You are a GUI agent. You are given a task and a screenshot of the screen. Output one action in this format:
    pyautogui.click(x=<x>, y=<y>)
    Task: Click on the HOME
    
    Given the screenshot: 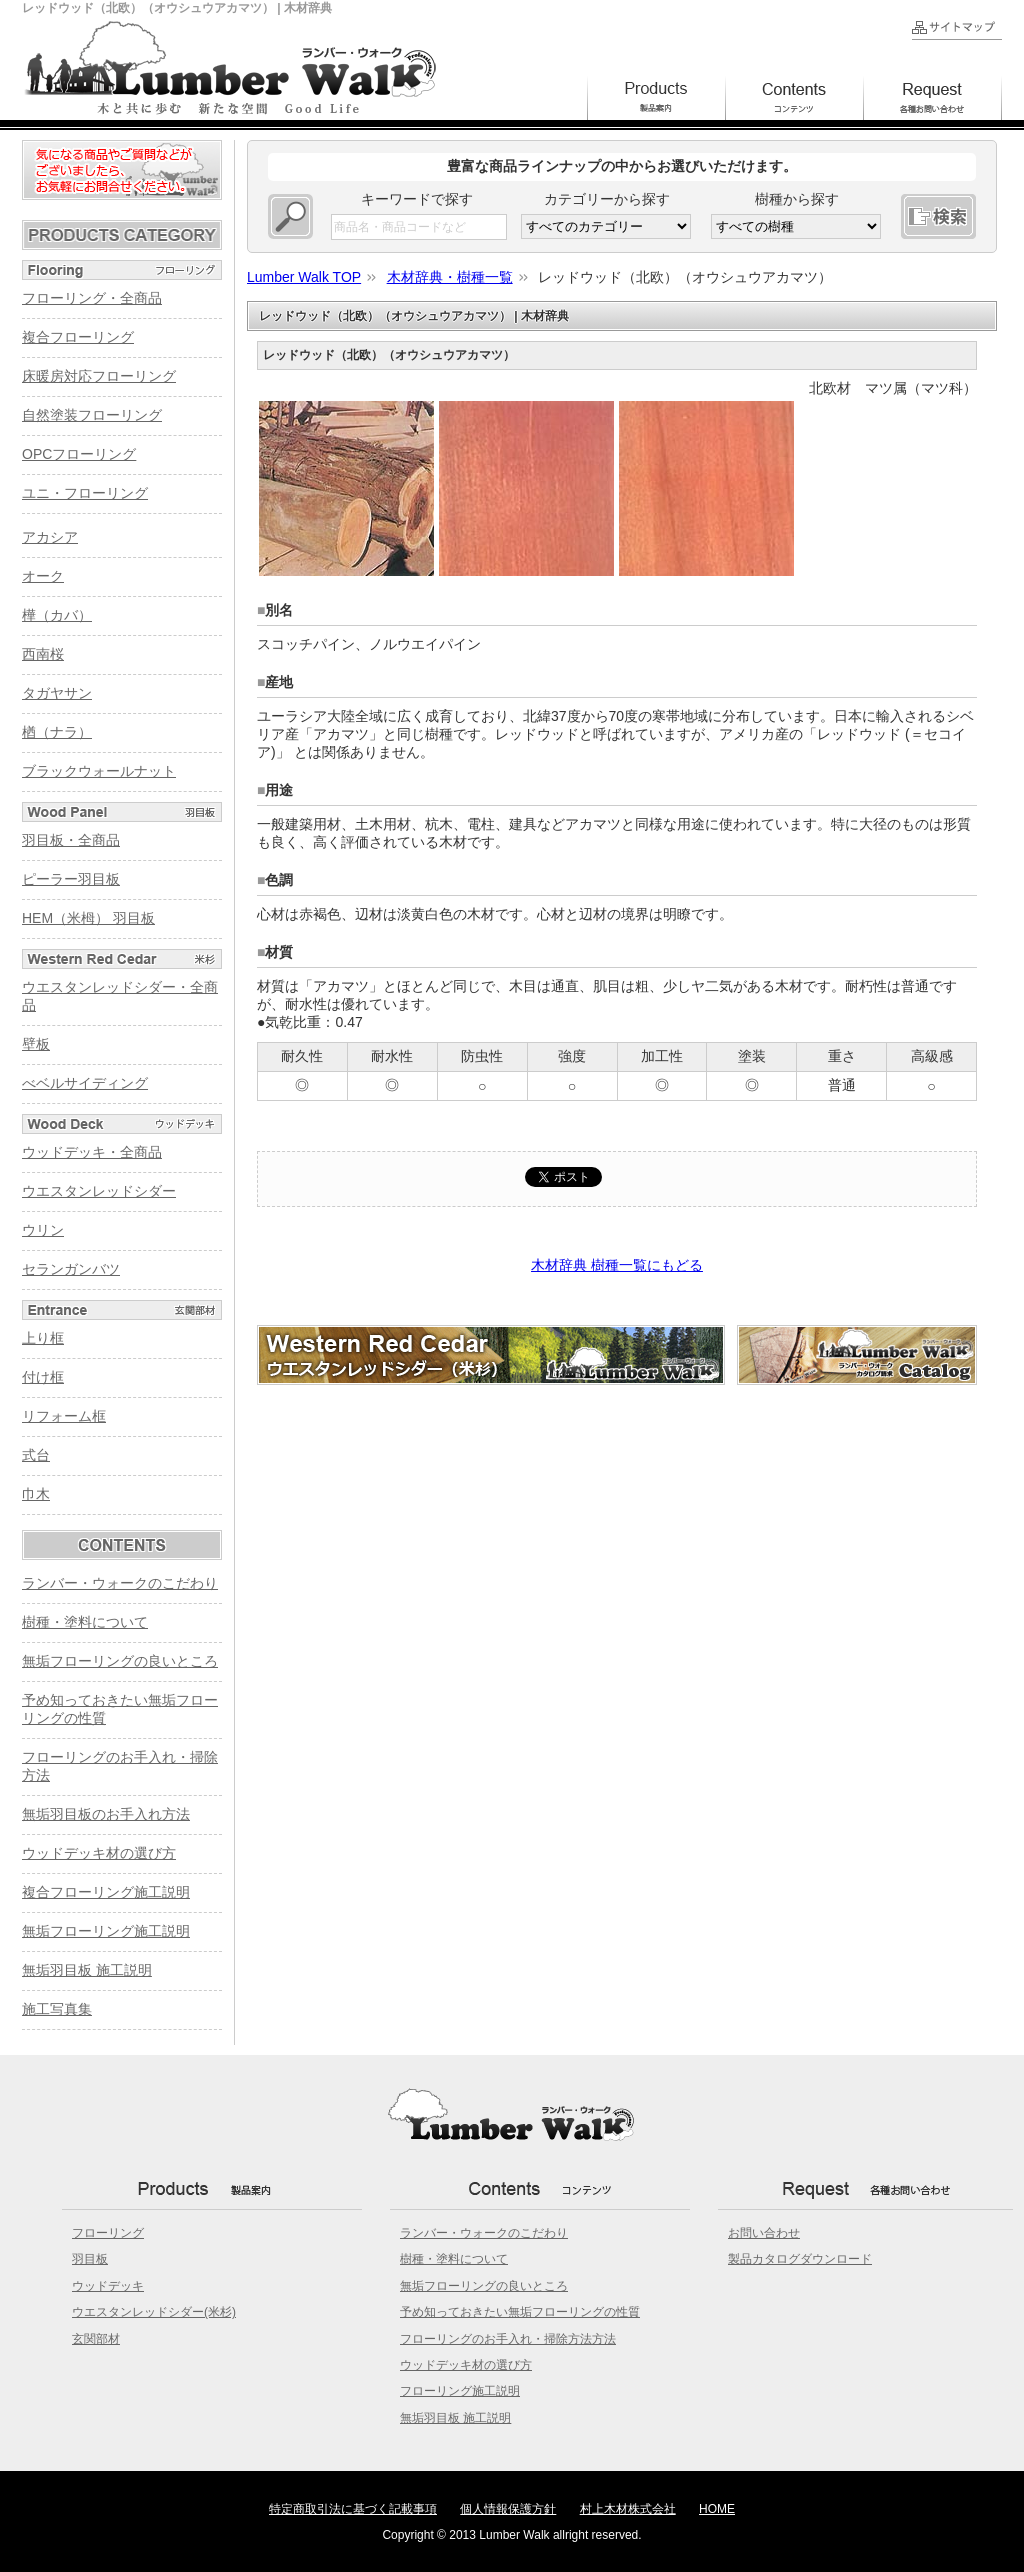 What is the action you would take?
    pyautogui.click(x=717, y=2509)
    